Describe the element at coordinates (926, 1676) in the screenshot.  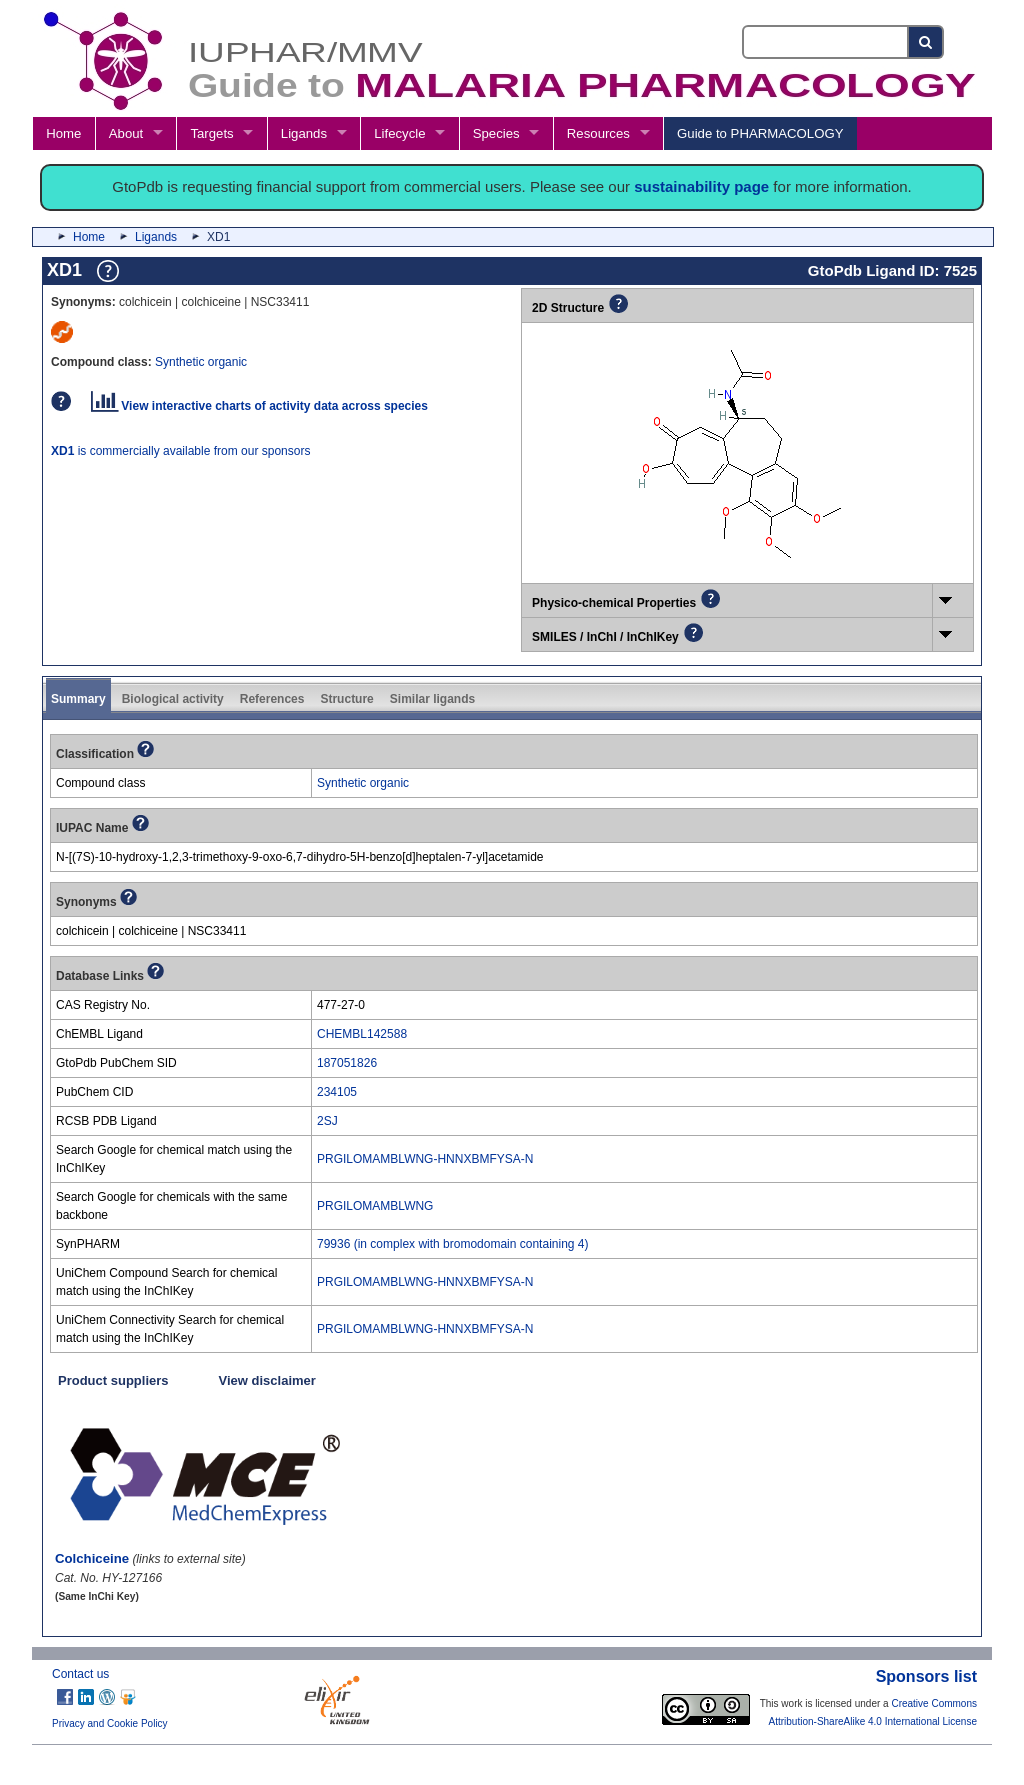
I see `Sponsors list` at that location.